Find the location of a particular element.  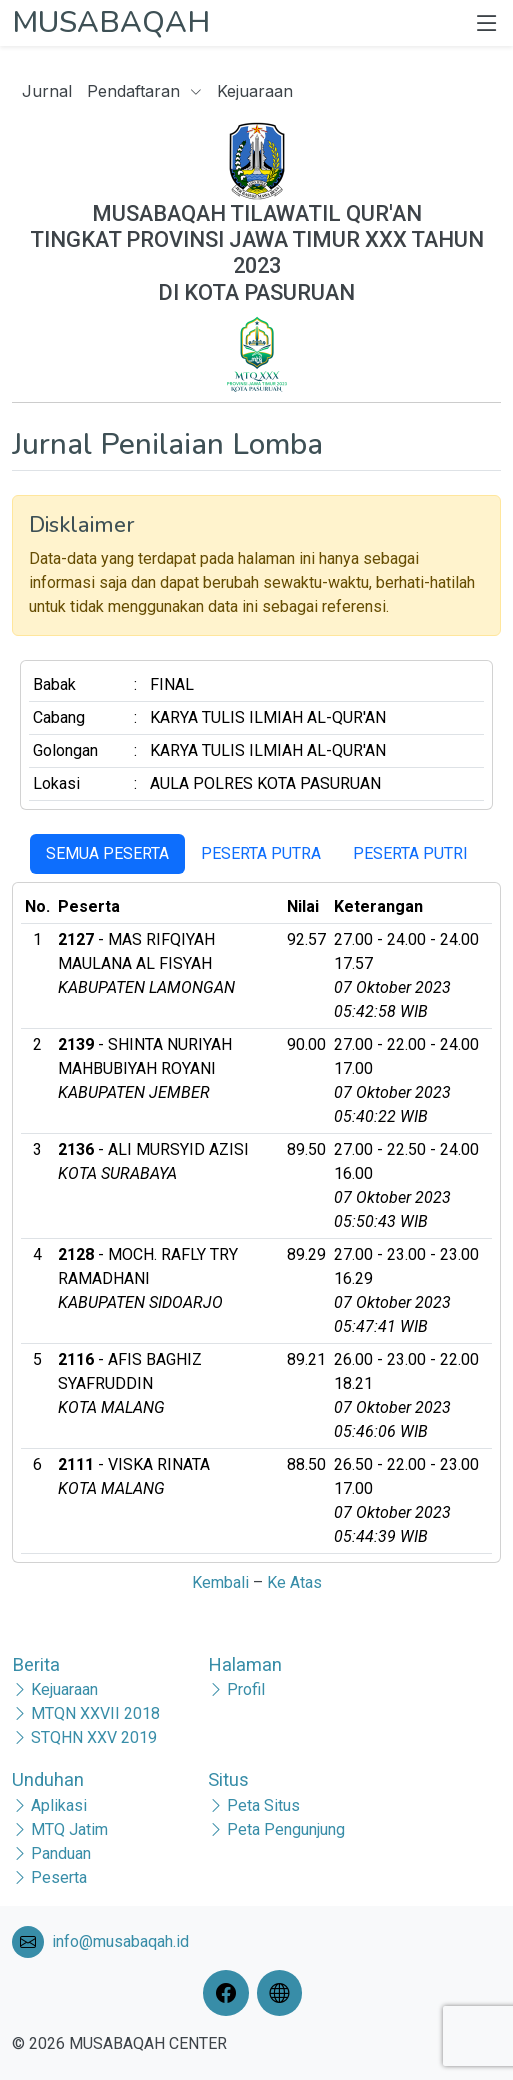

MUSABAQAH is located at coordinates (111, 22).